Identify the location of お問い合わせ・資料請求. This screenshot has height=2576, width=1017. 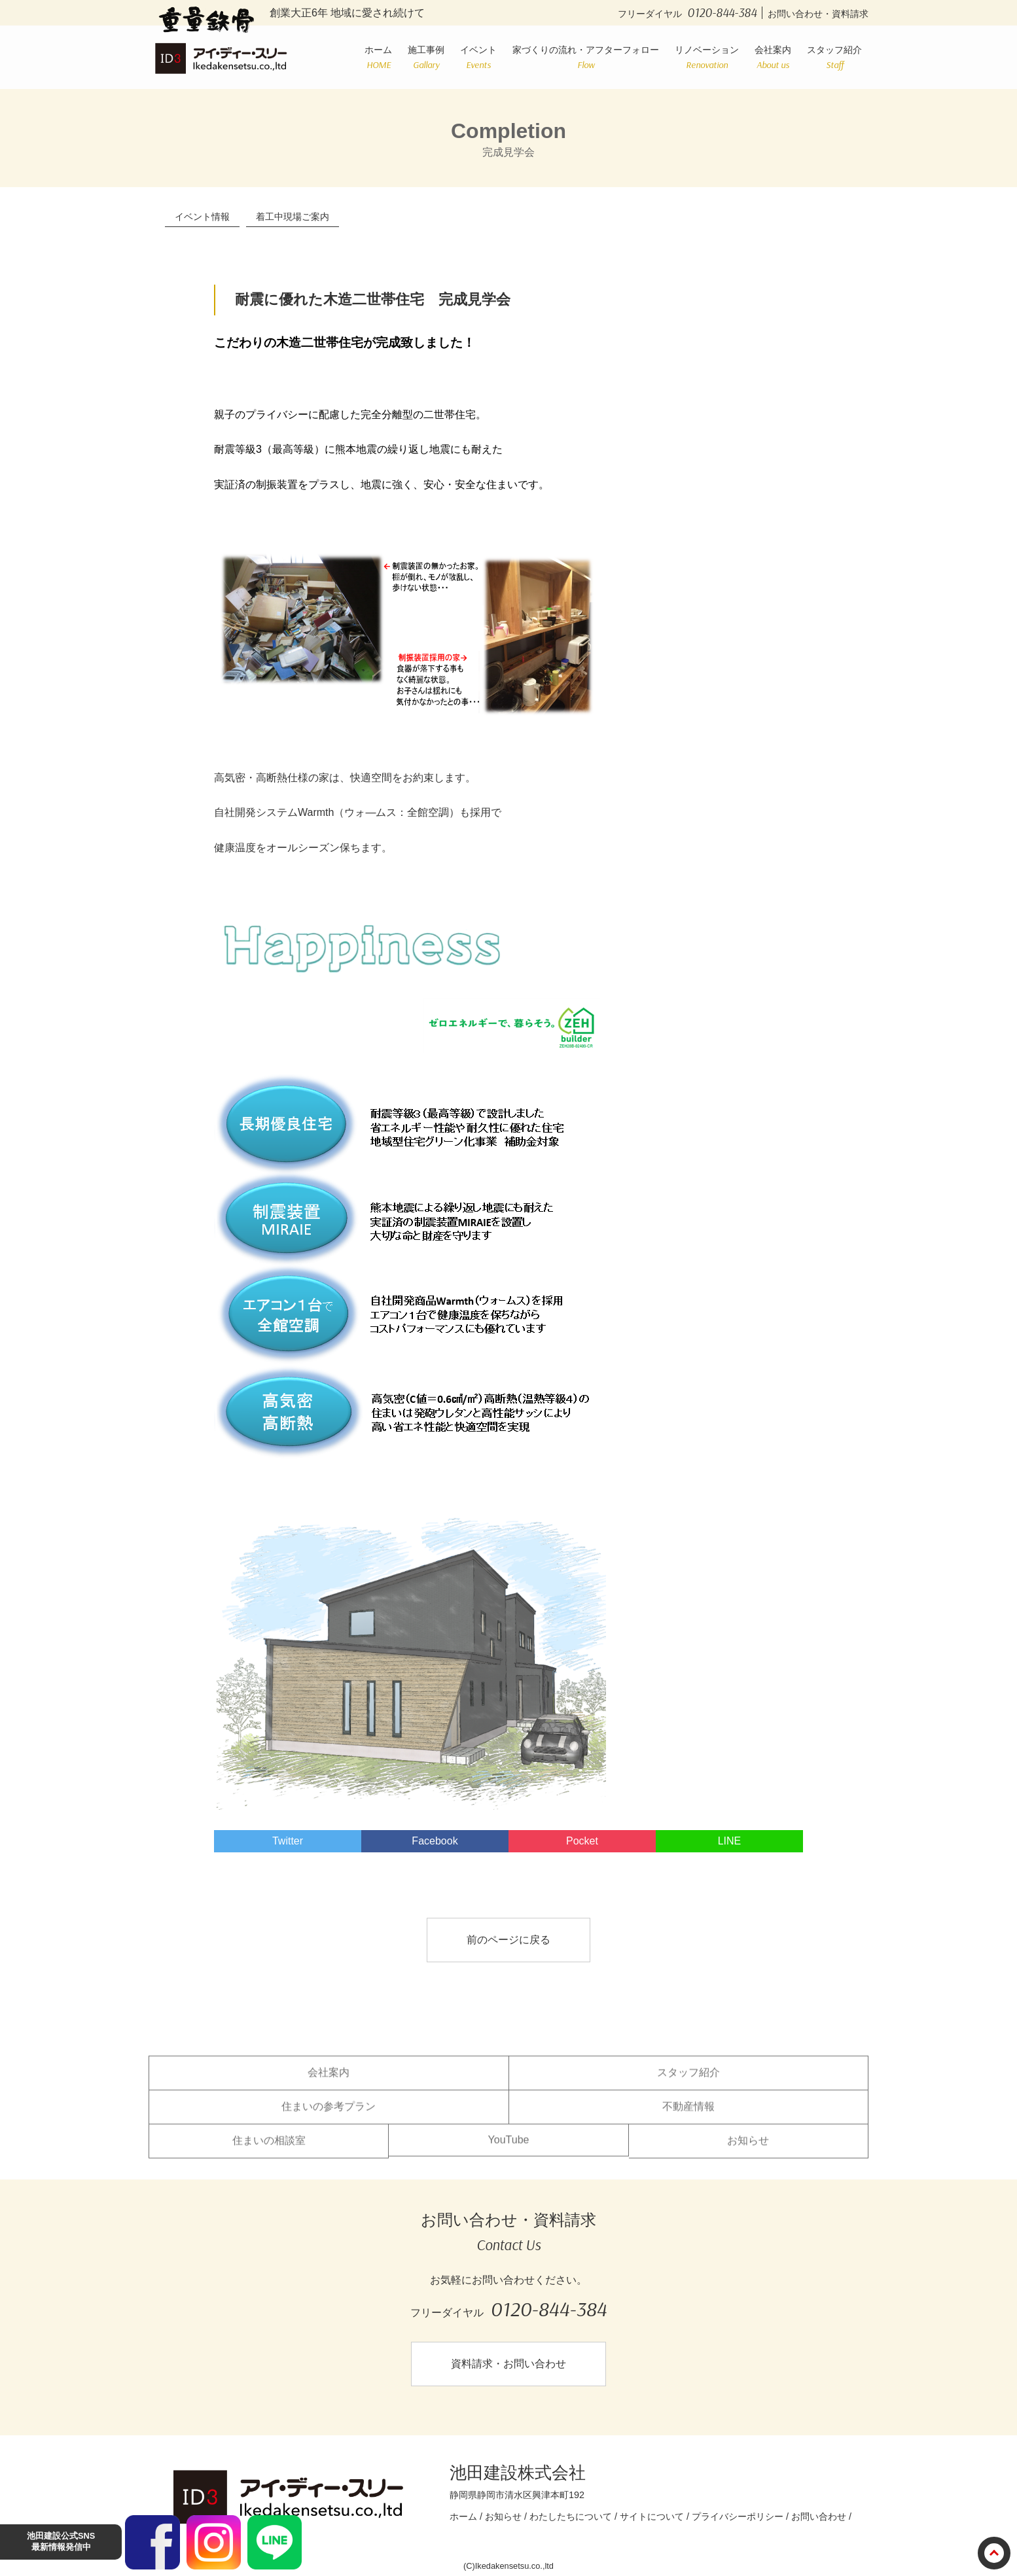
(818, 14).